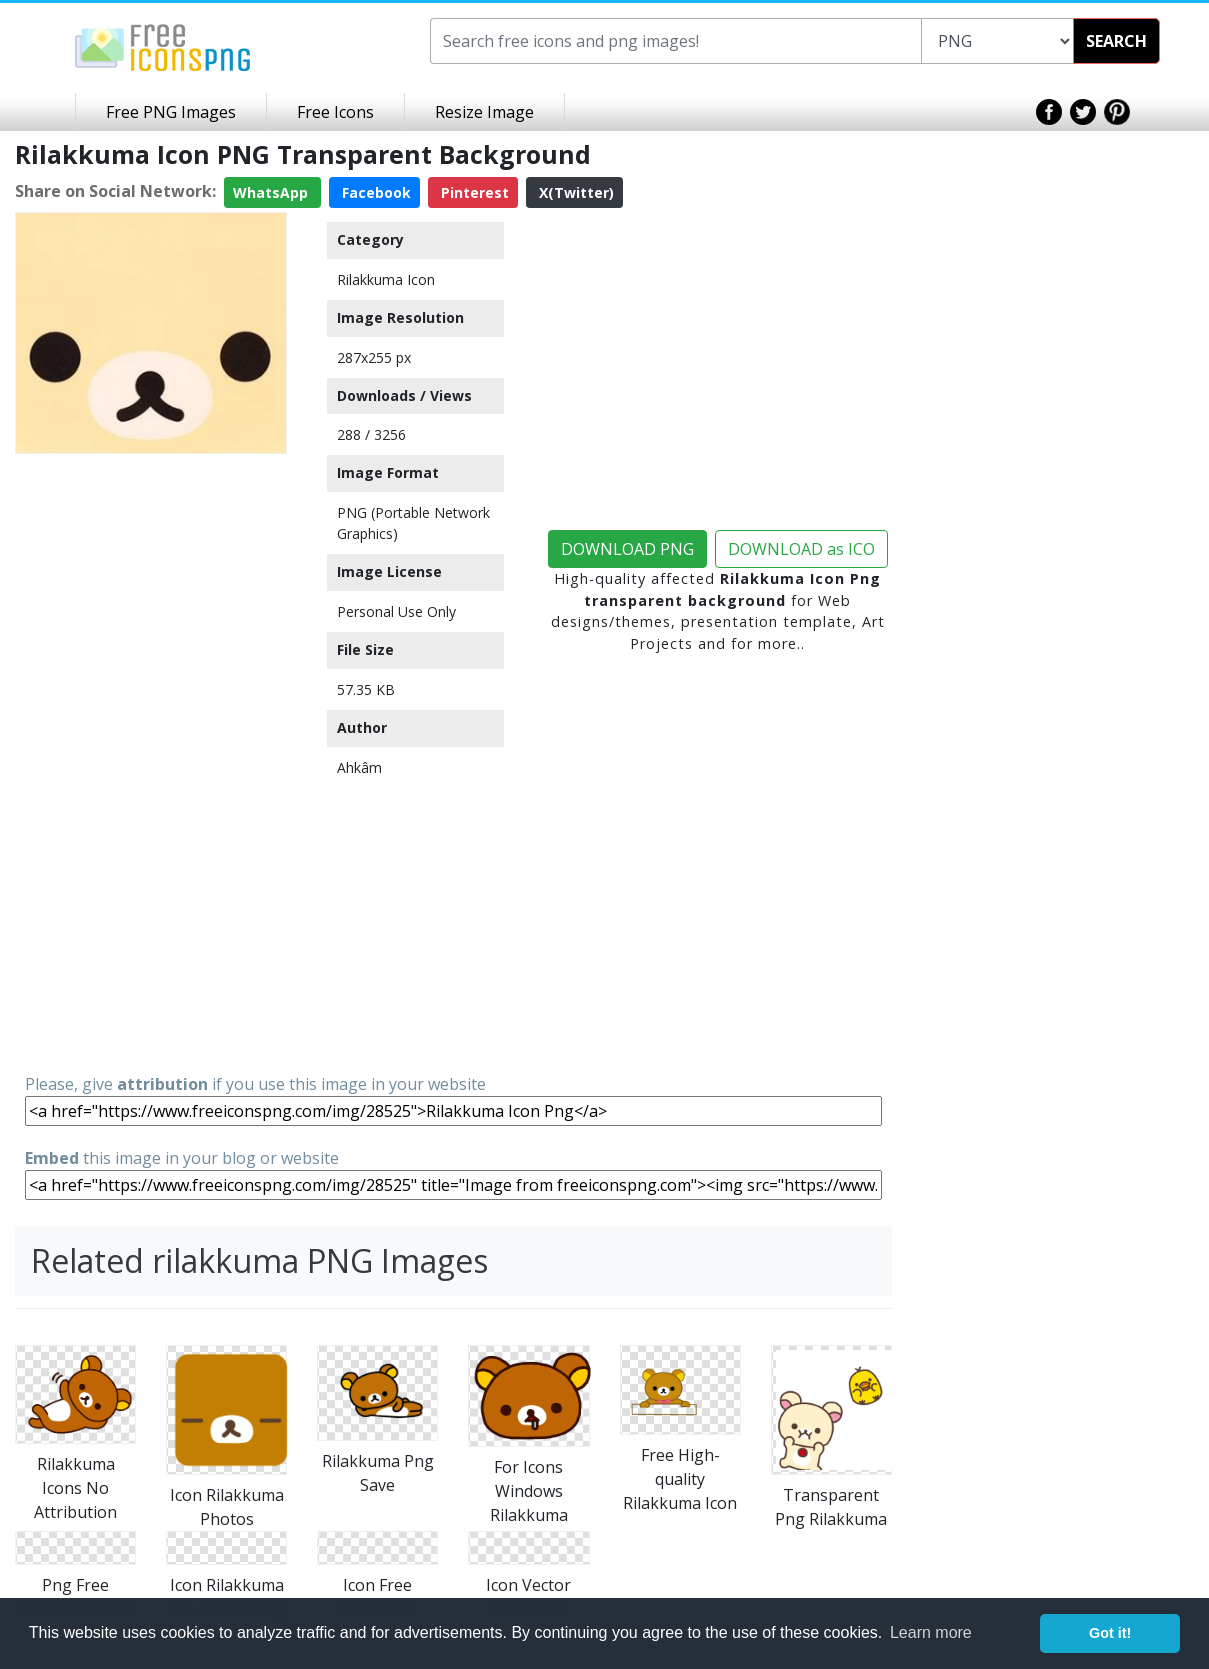  I want to click on Facebook, so click(374, 192).